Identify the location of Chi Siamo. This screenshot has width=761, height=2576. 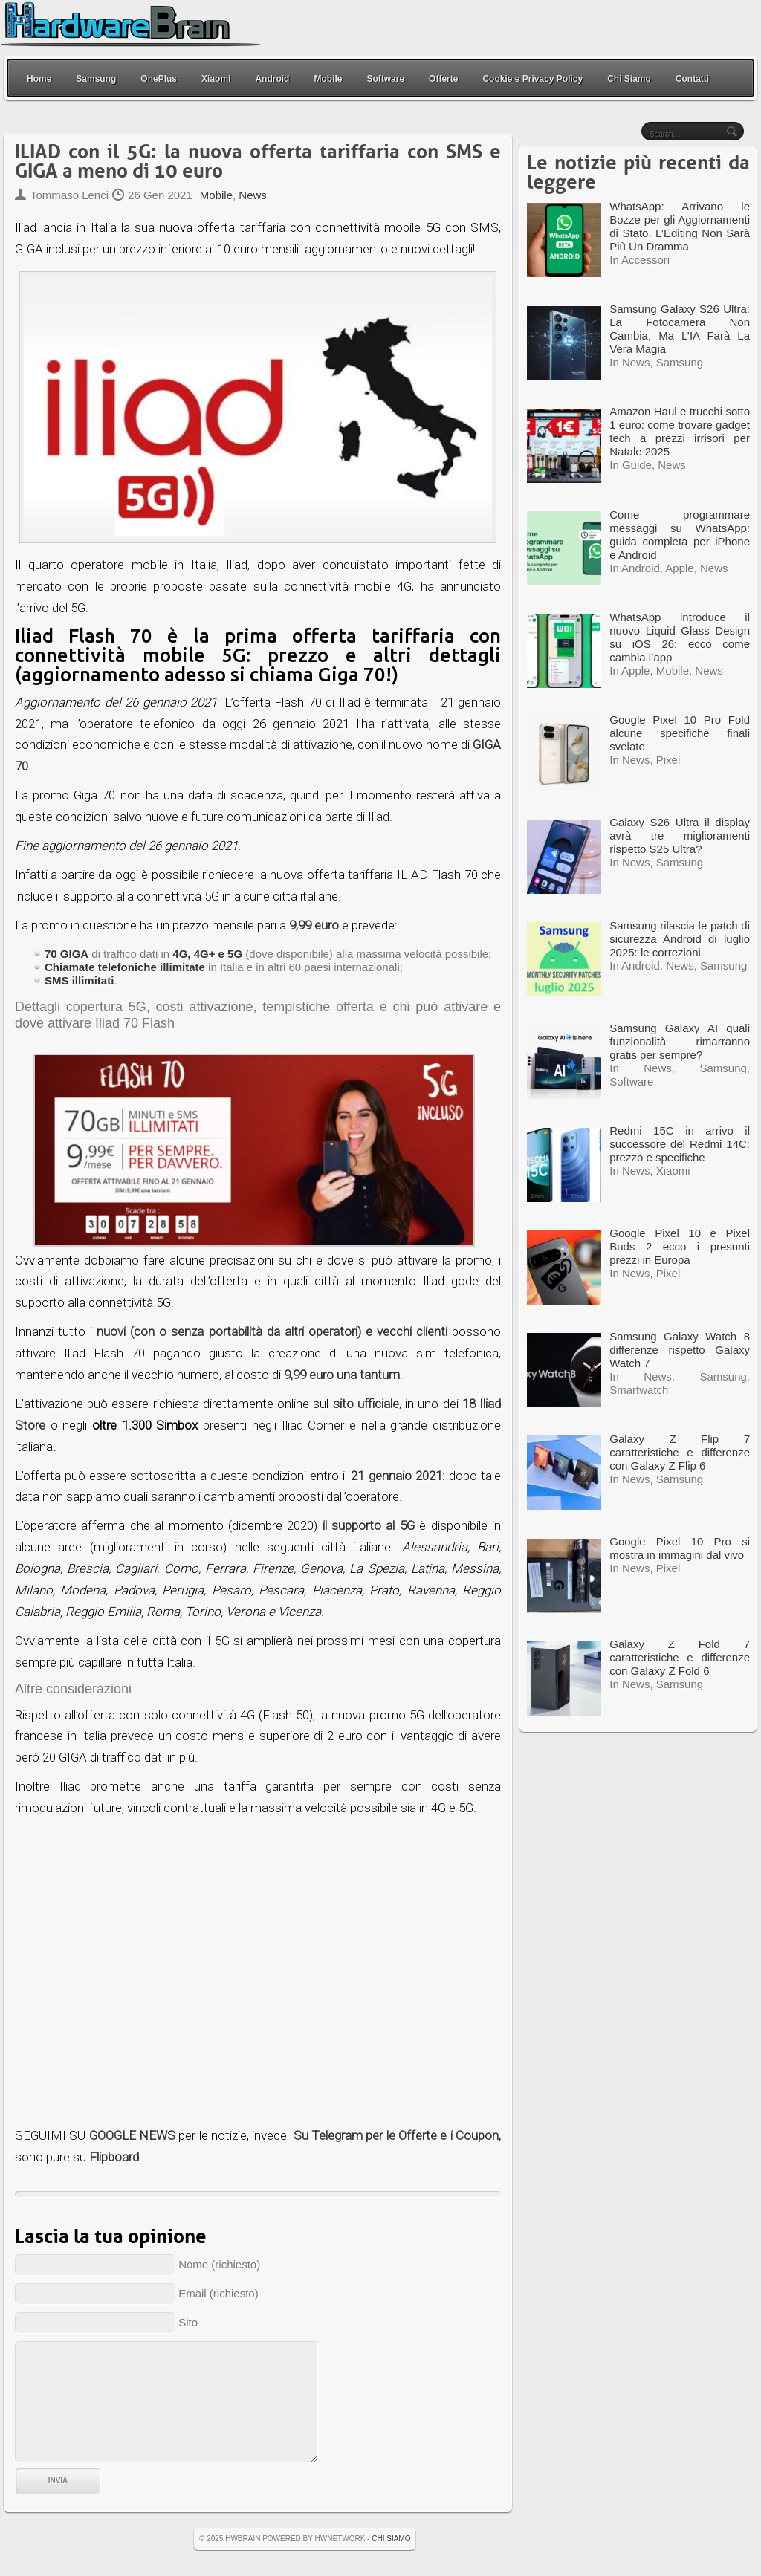
(629, 79).